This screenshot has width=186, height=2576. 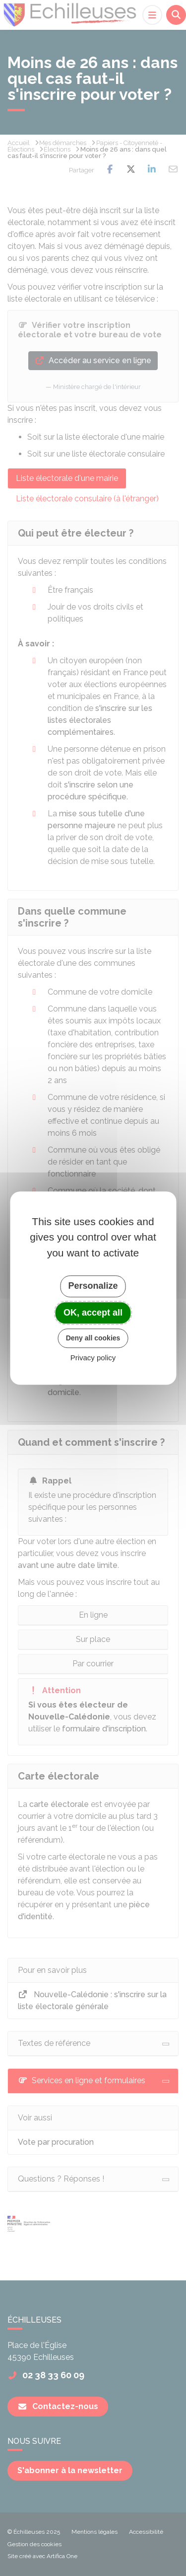 I want to click on Deny all cookies, so click(x=93, y=1338).